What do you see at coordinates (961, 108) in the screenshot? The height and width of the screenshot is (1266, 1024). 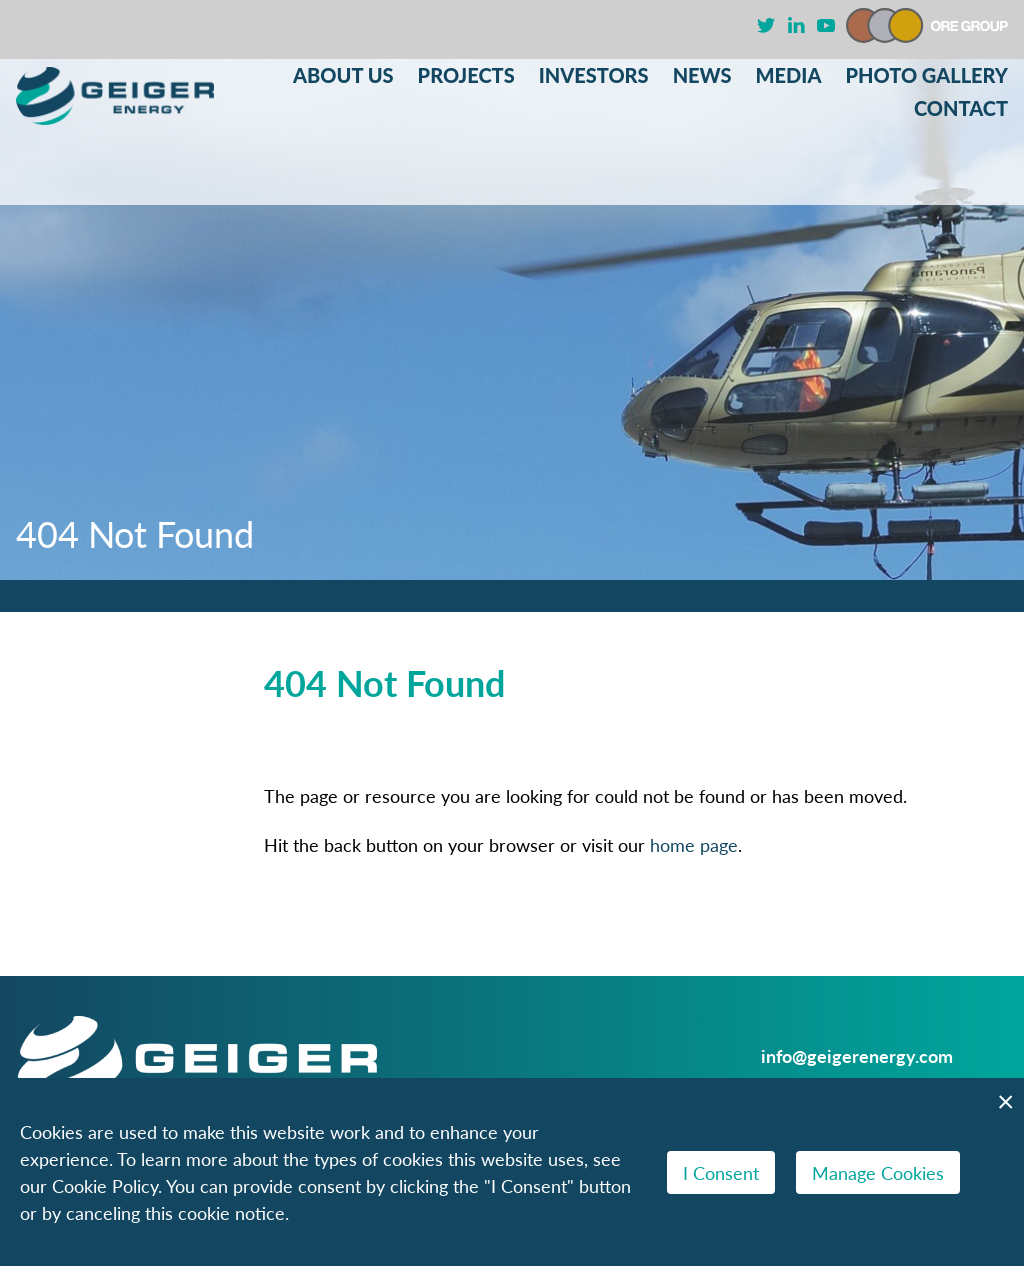 I see `Contact` at bounding box center [961, 108].